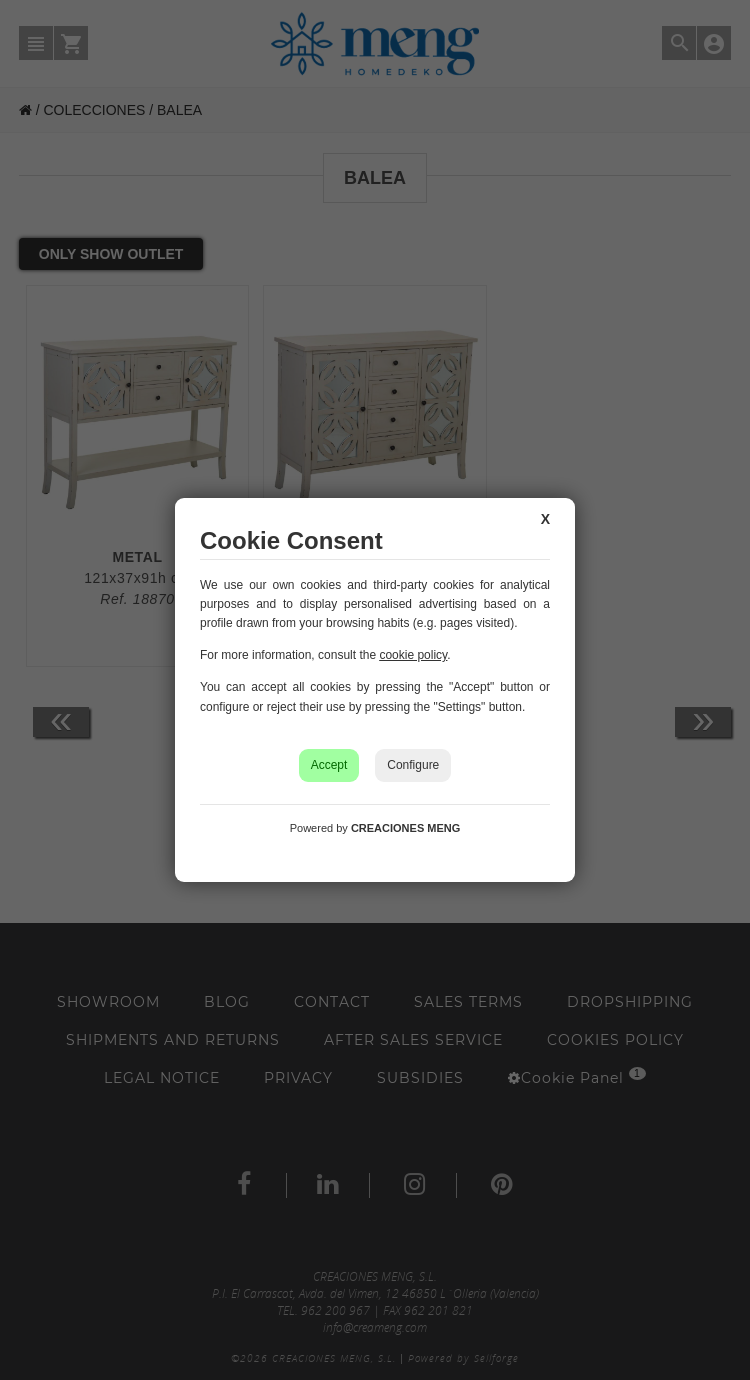 The width and height of the screenshot is (750, 1380). What do you see at coordinates (329, 765) in the screenshot?
I see `Accept` at bounding box center [329, 765].